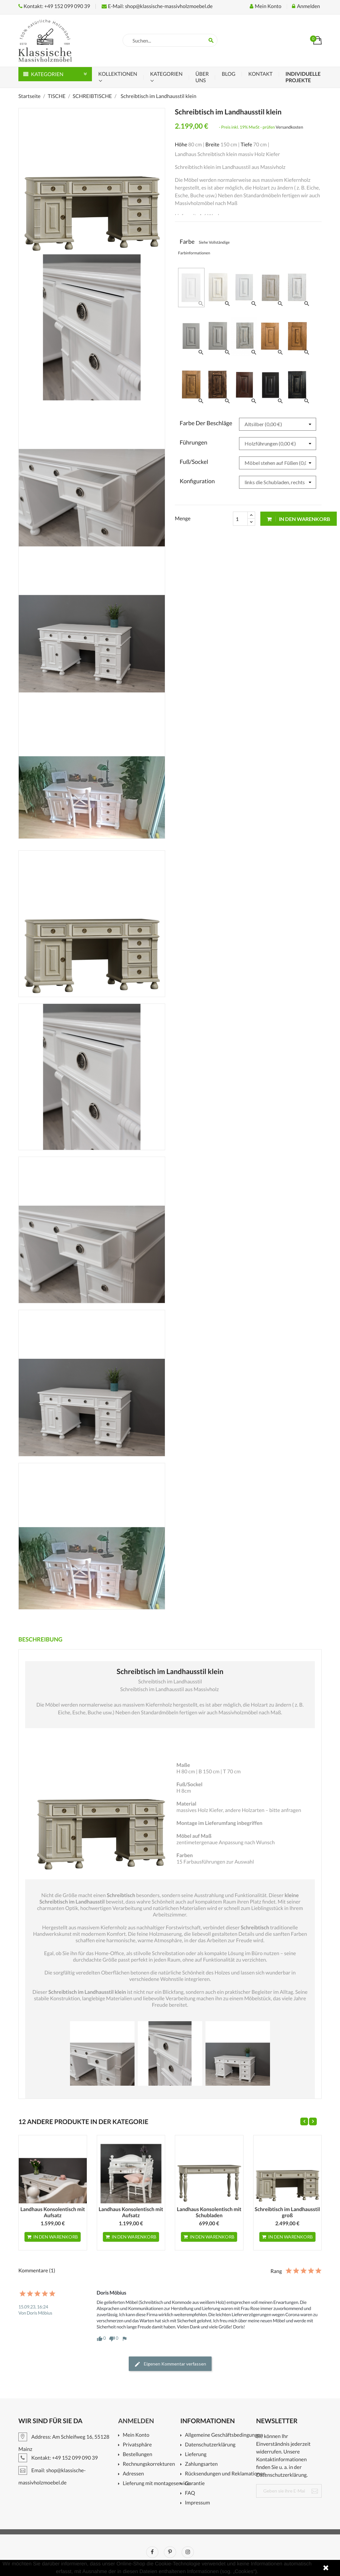 This screenshot has height=2576, width=340. Describe the element at coordinates (228, 74) in the screenshot. I see `Blog` at that location.